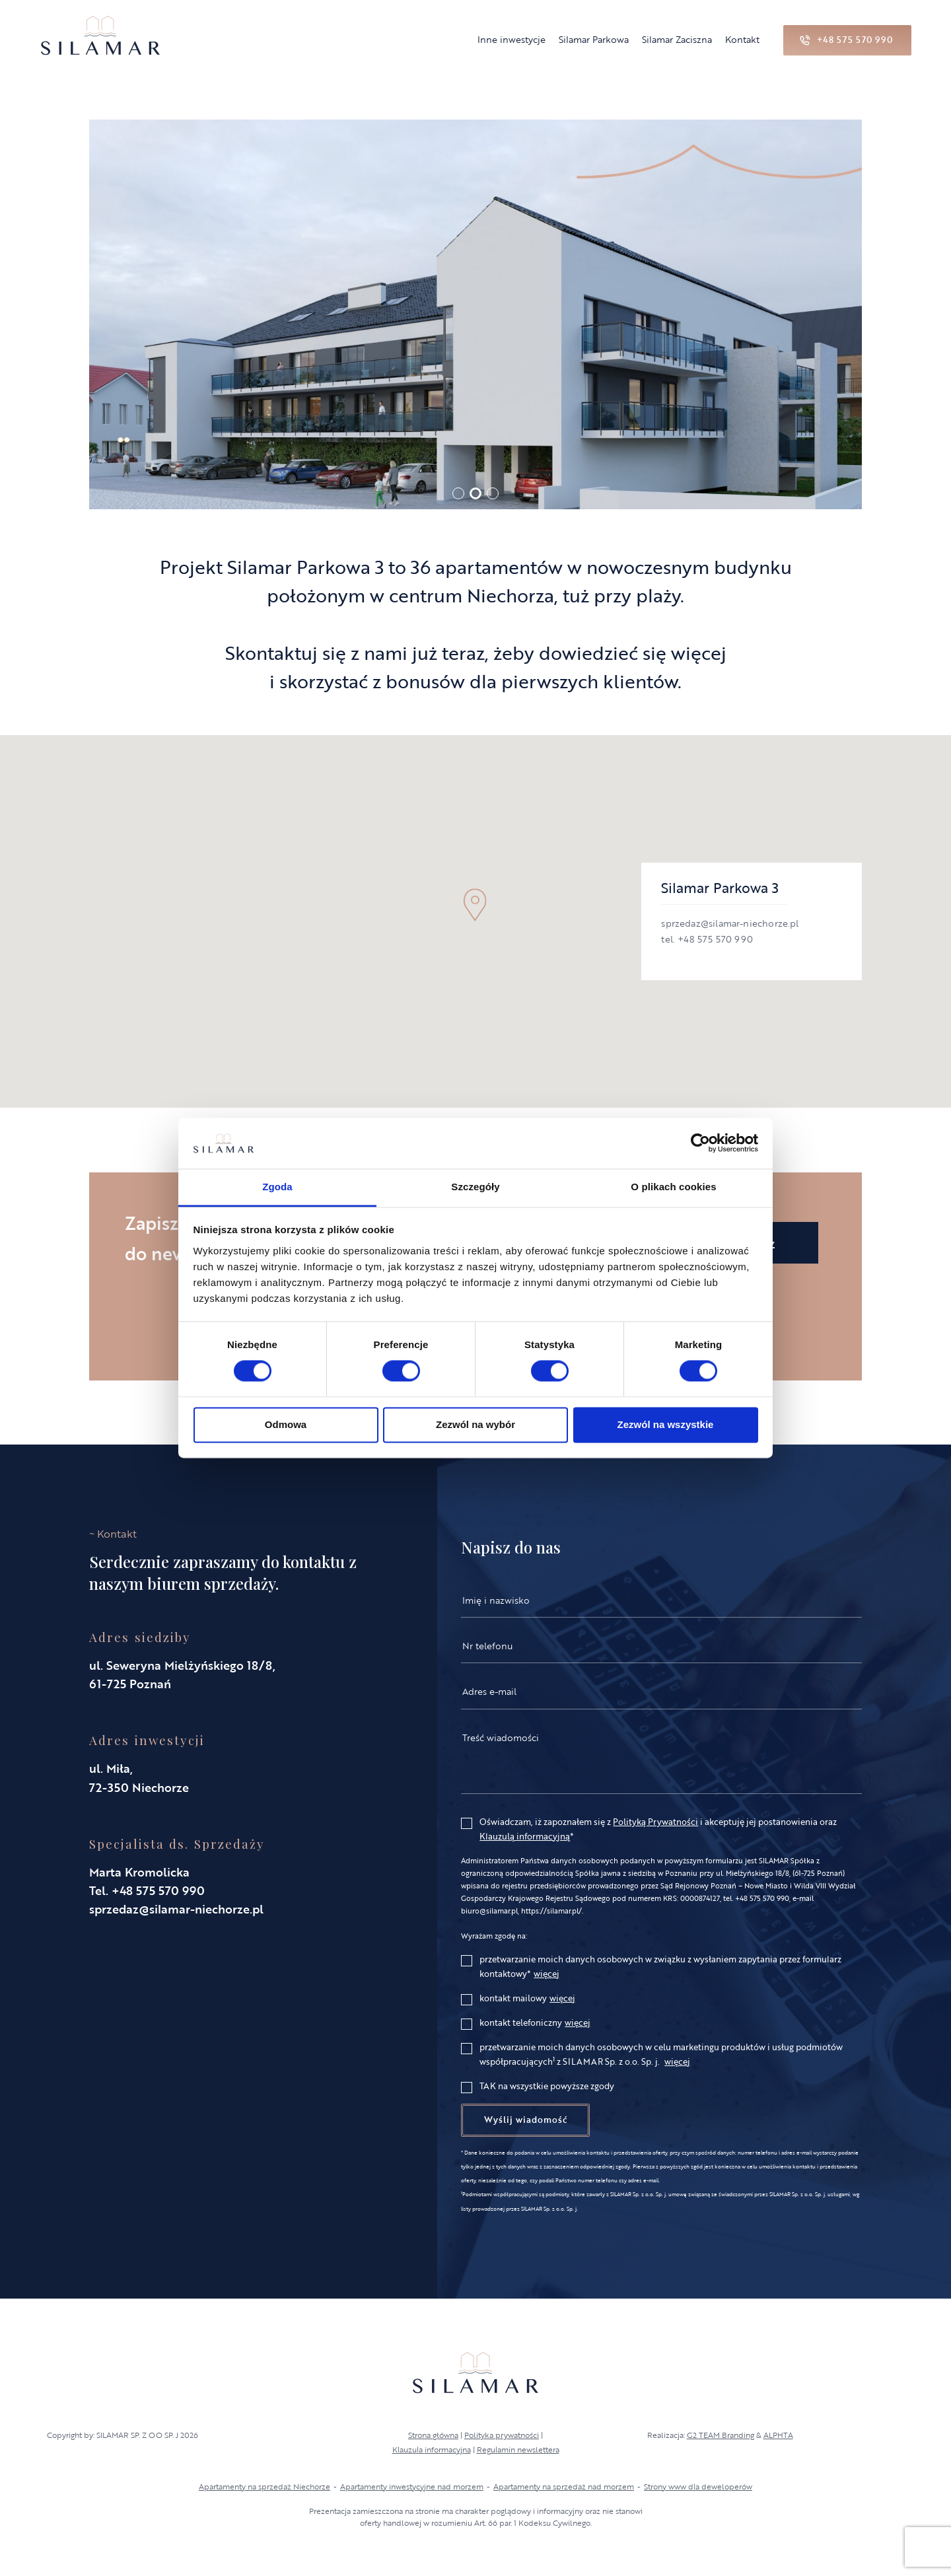 This screenshot has width=951, height=2576. What do you see at coordinates (525, 2119) in the screenshot?
I see `Wyślij wiadomość` at bounding box center [525, 2119].